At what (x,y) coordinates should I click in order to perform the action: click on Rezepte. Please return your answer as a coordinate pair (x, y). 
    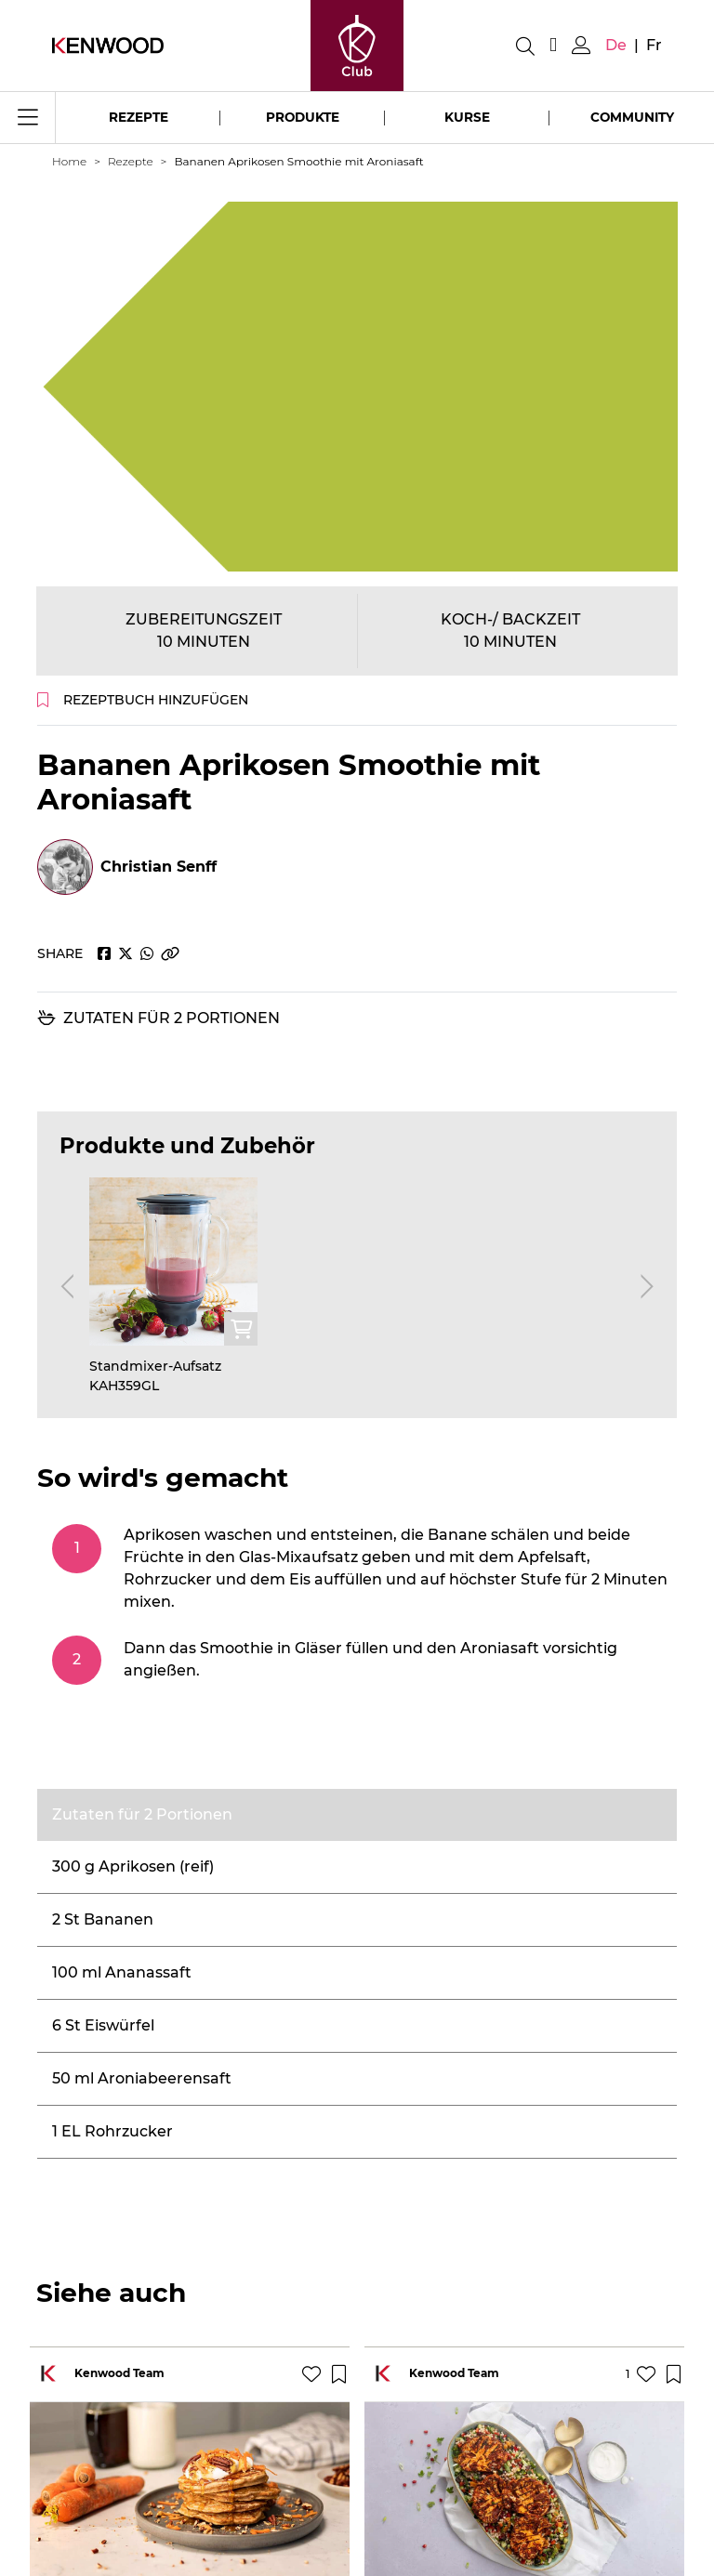
    Looking at the image, I should click on (138, 117).